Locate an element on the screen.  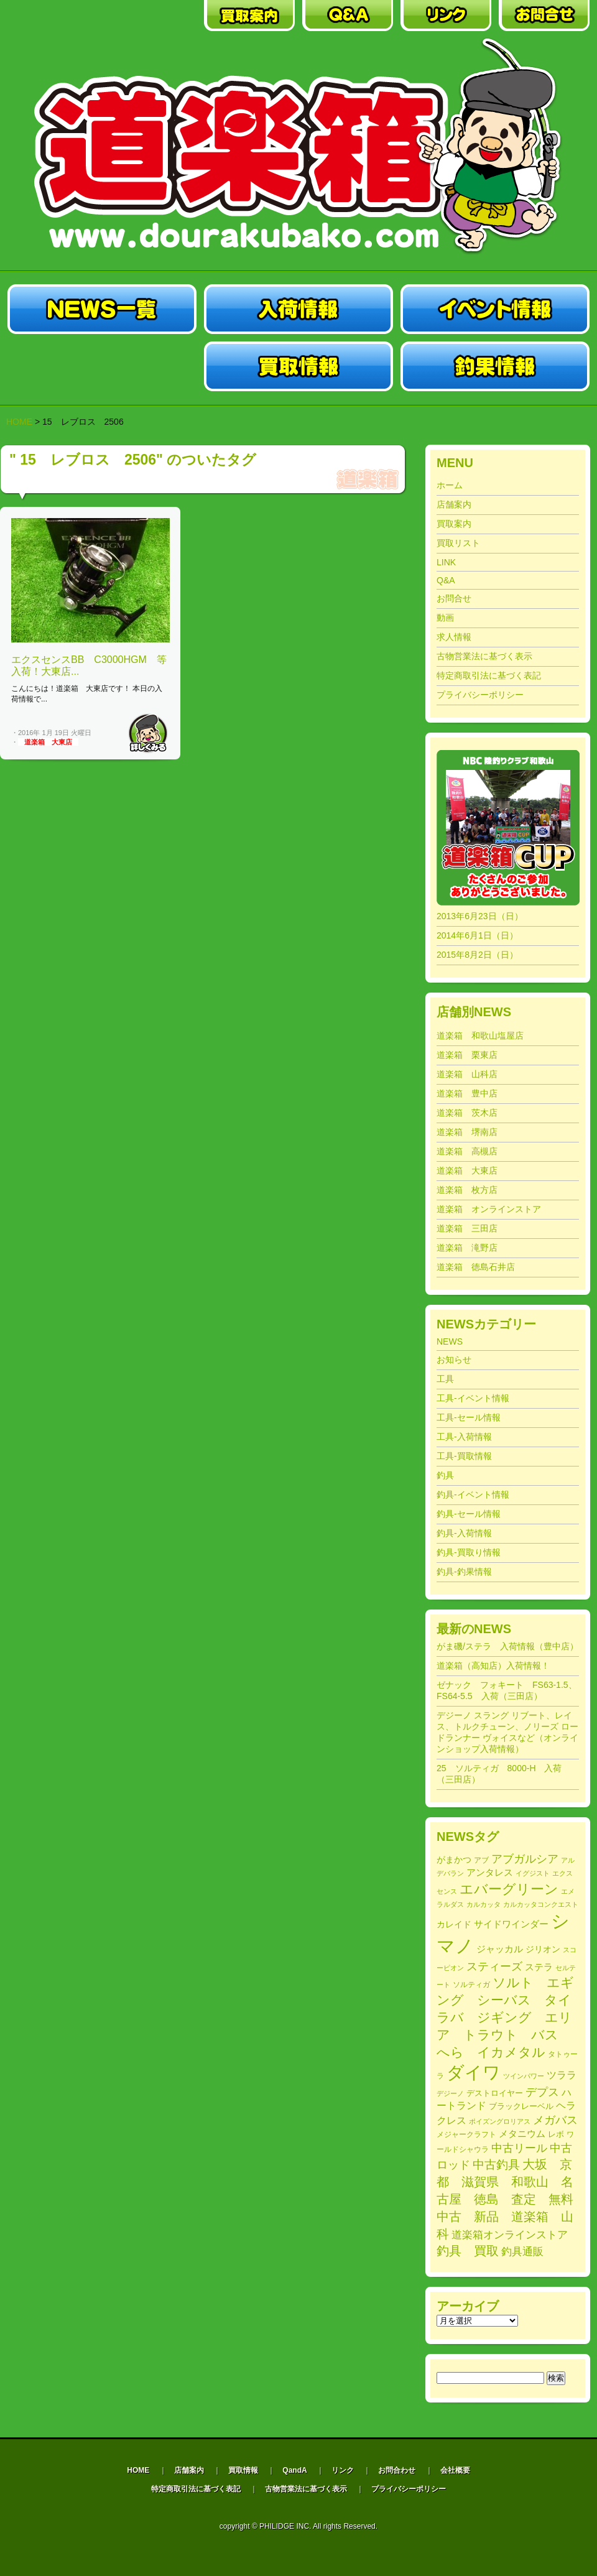
中古釣具買・取販売の道楽箱|イベント情報 is located at coordinates (495, 309).